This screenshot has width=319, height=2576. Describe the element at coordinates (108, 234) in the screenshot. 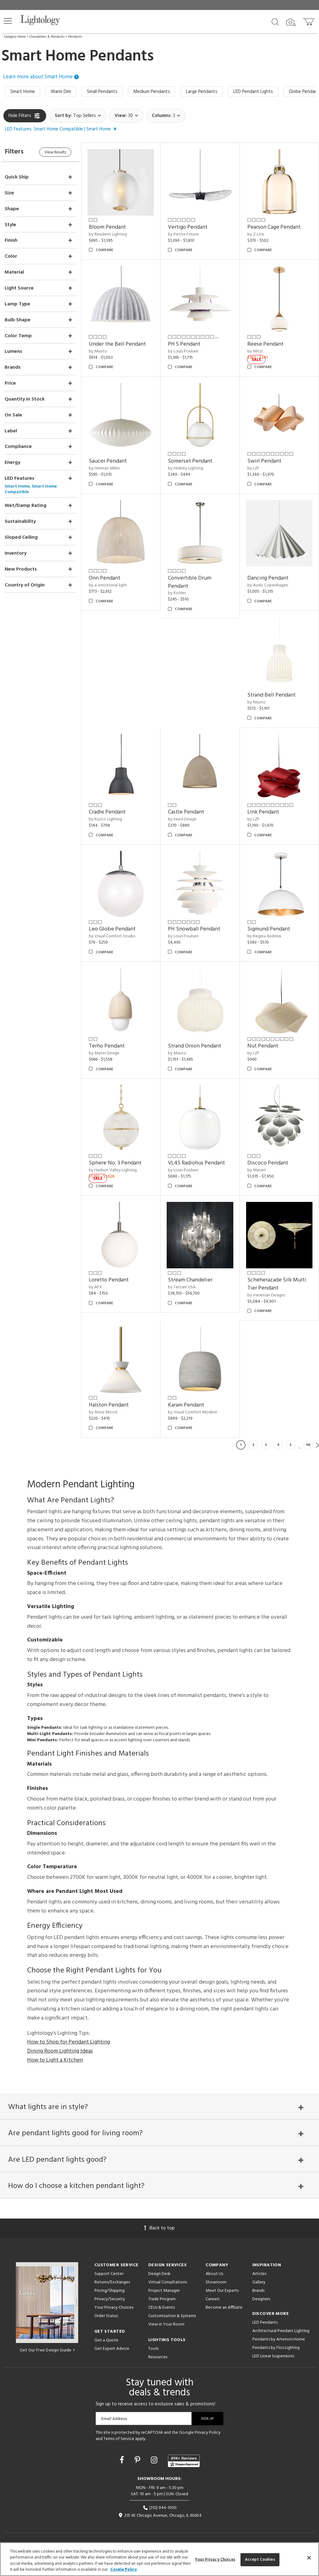

I see `by Resident Lighting` at that location.